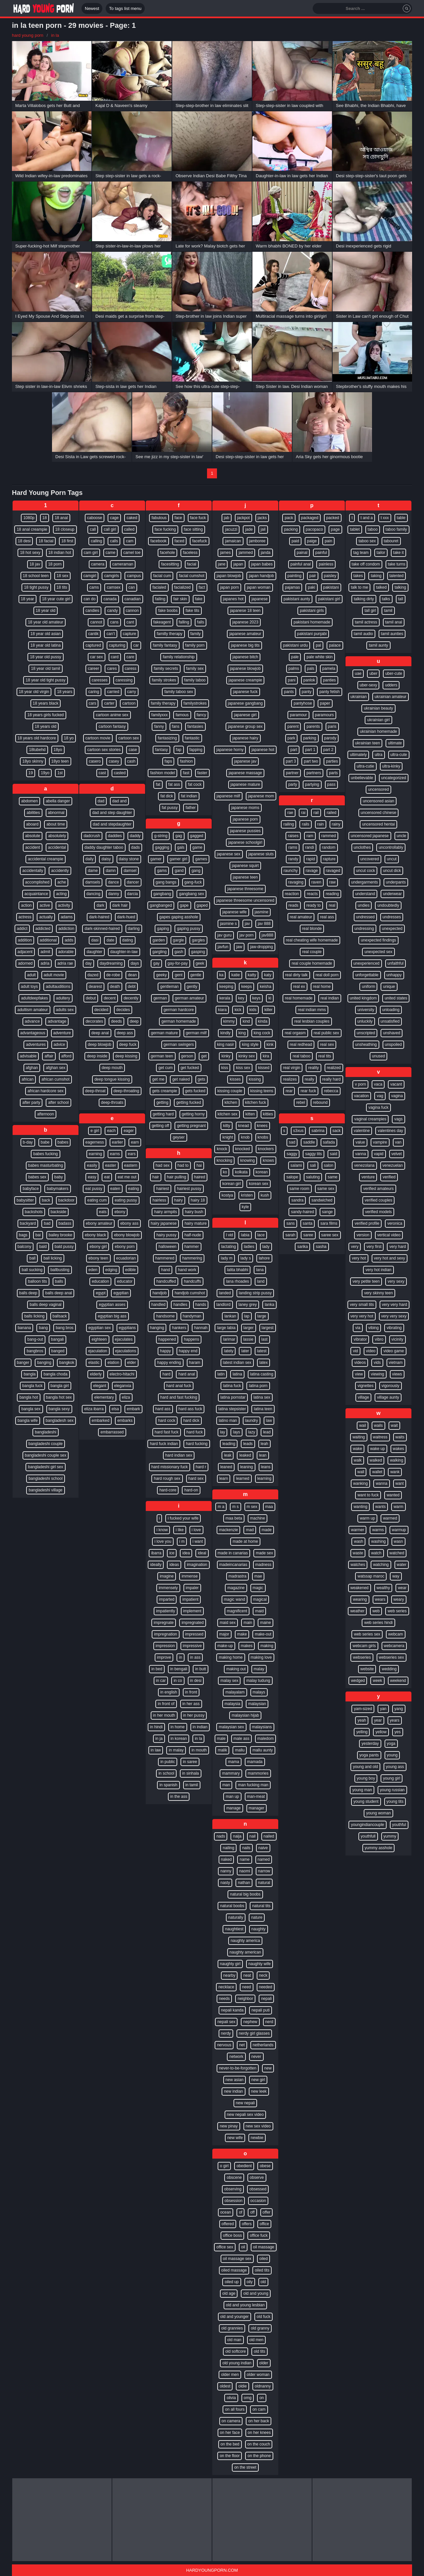 The image size is (424, 2576). Describe the element at coordinates (301, 917) in the screenshot. I see `real amateur` at that location.